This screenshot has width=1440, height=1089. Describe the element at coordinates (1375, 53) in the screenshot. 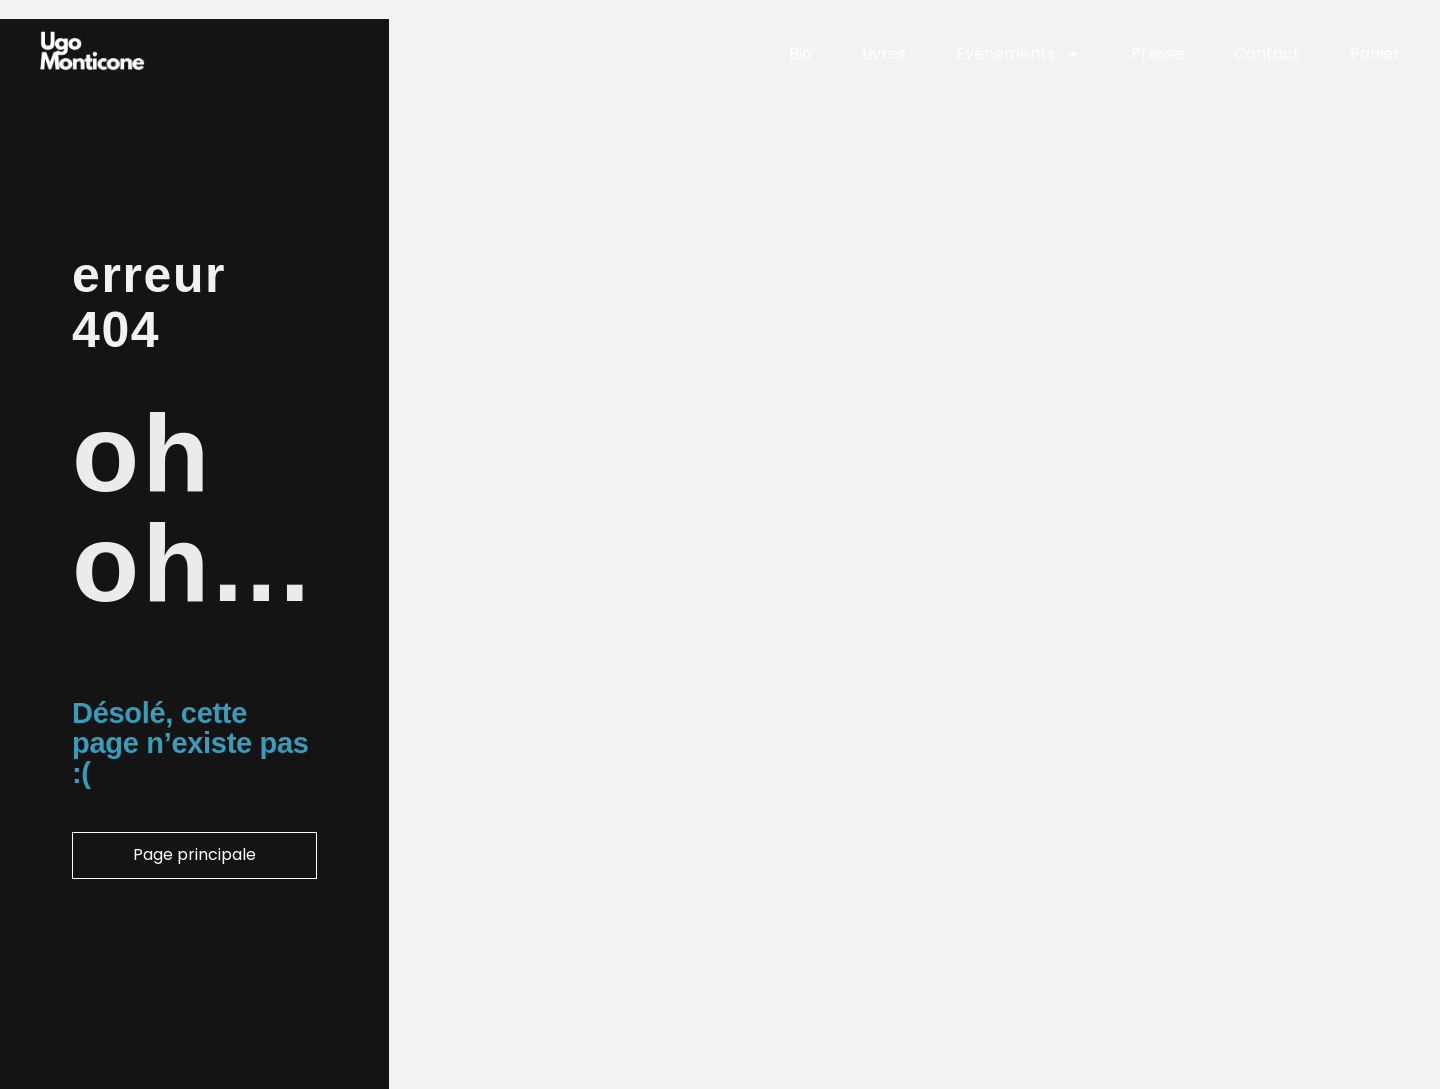

I see `Panier` at that location.